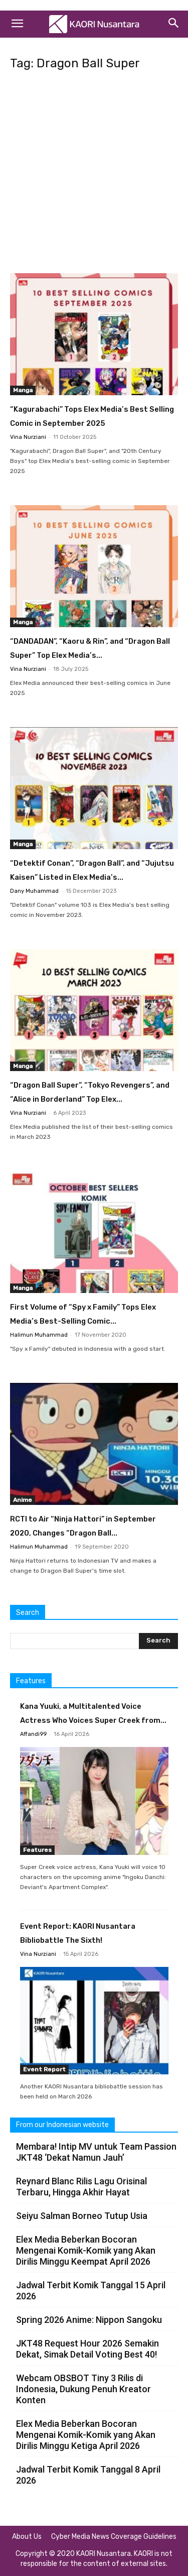 The height and width of the screenshot is (2576, 188). Describe the element at coordinates (39, 1335) in the screenshot. I see `Halimun Muhammad` at that location.